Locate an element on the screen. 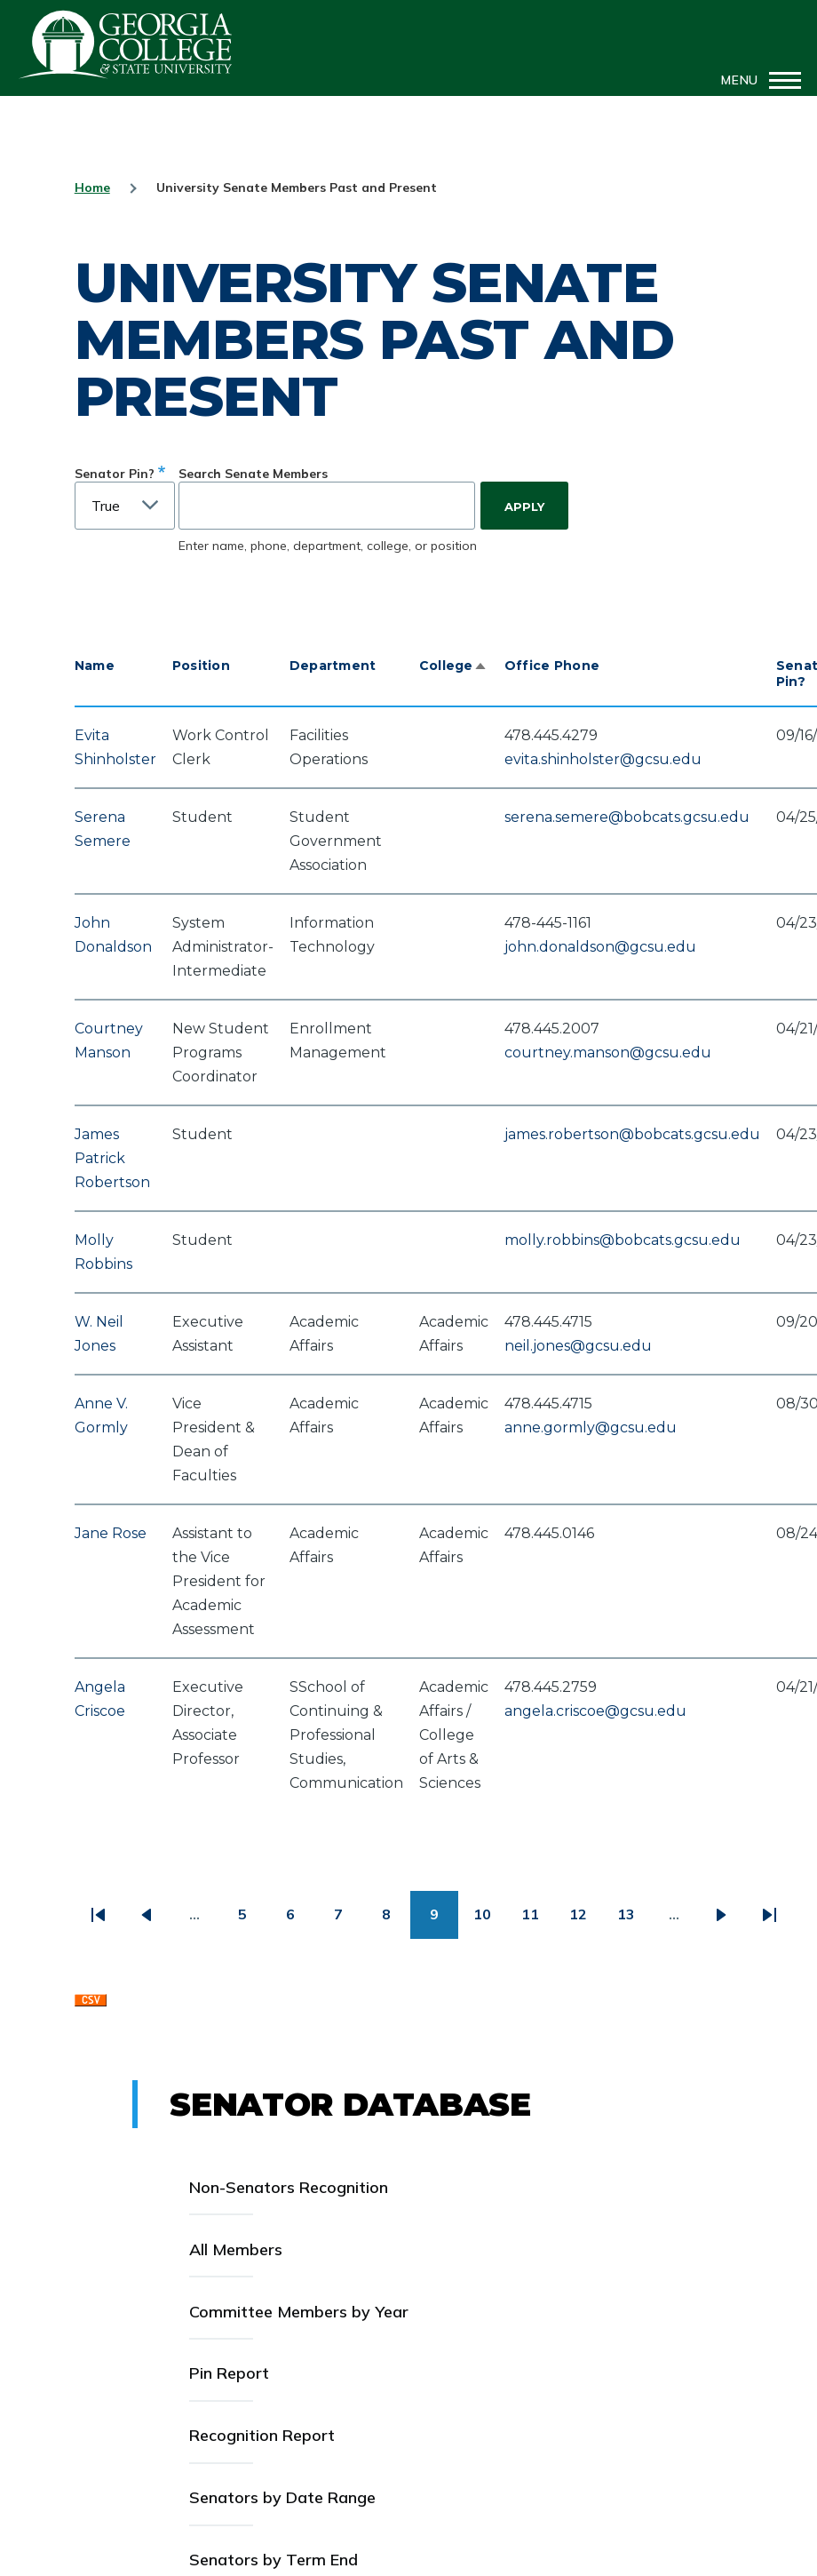 The width and height of the screenshot is (817, 2576). Name is located at coordinates (95, 666).